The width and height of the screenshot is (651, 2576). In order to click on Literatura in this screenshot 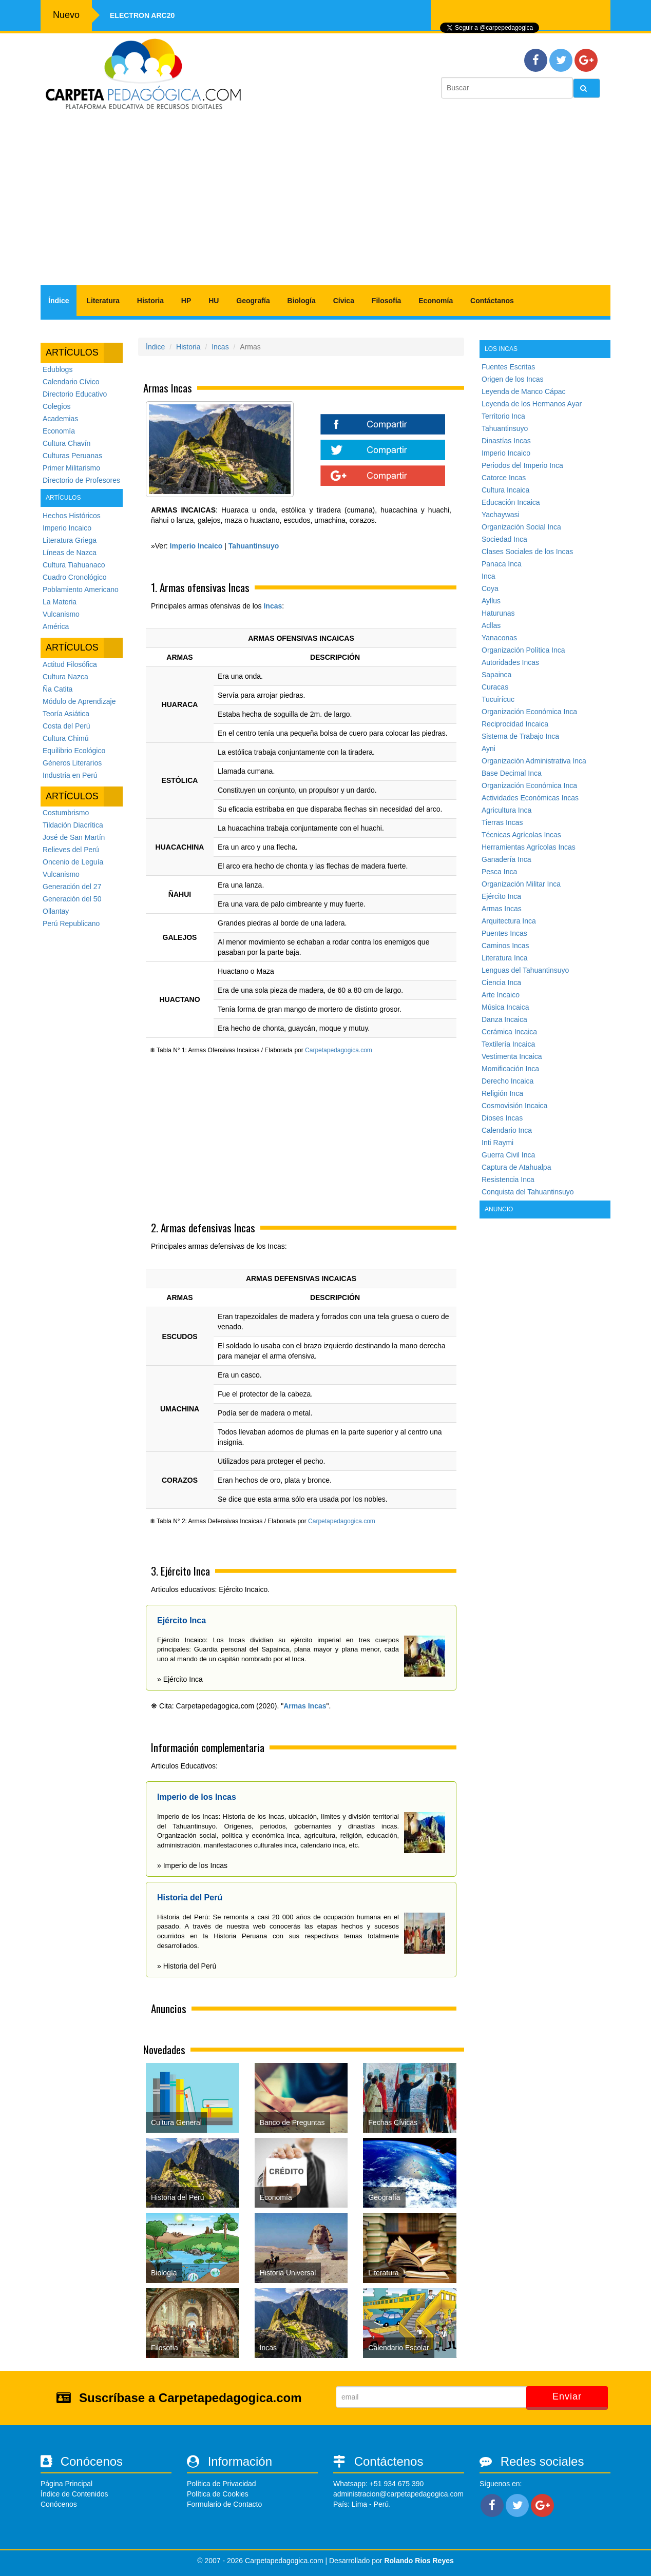, I will do `click(103, 301)`.